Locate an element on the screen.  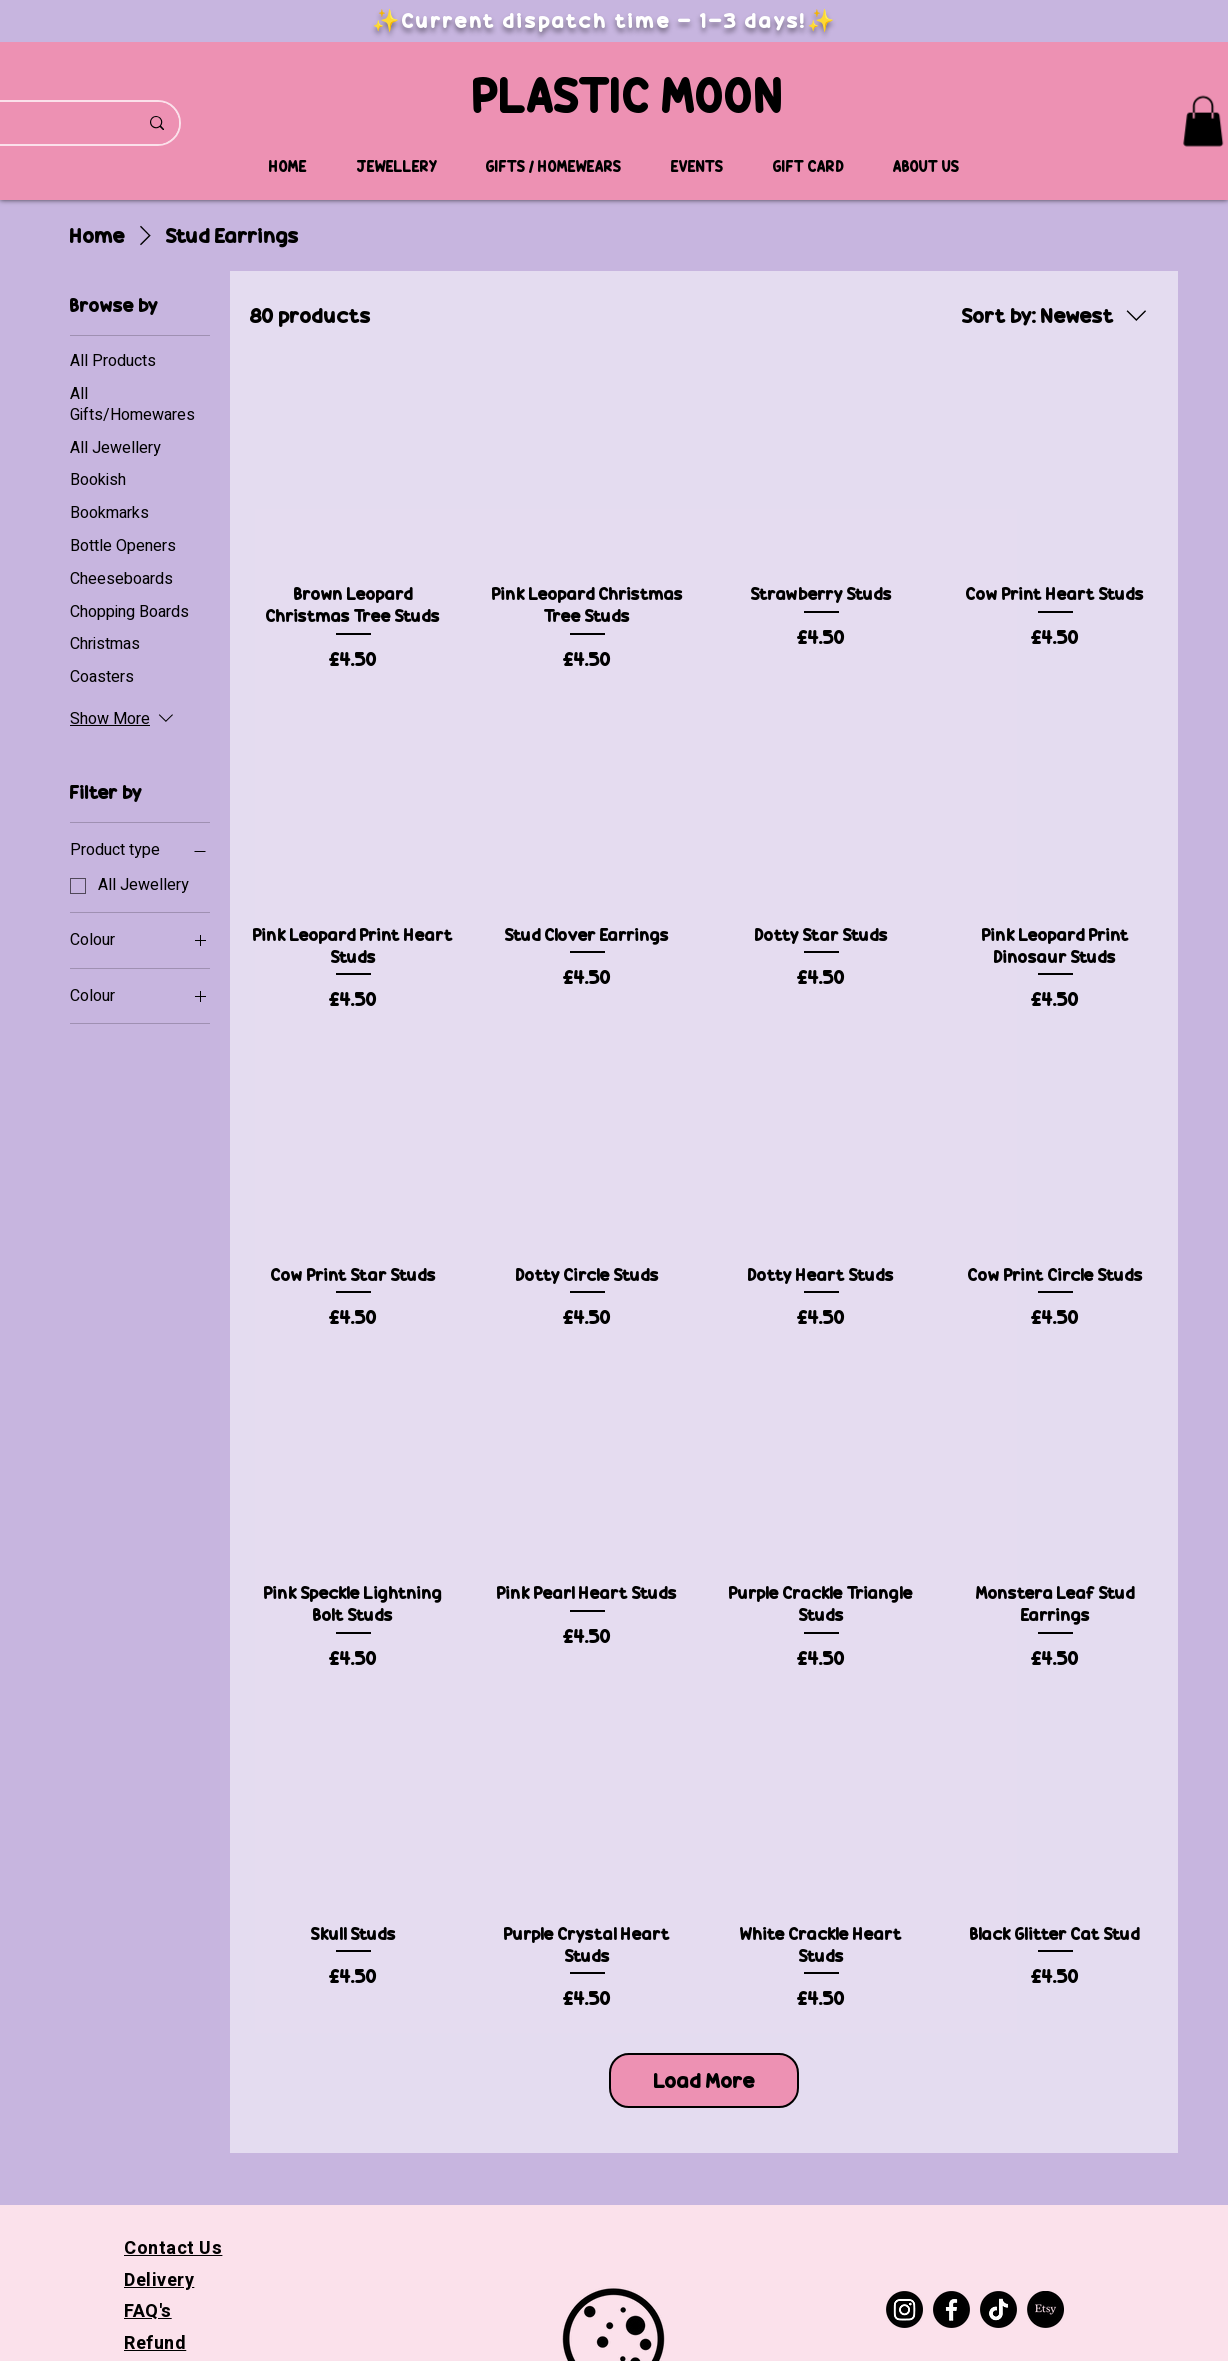
[button] is located at coordinates (1203, 121).